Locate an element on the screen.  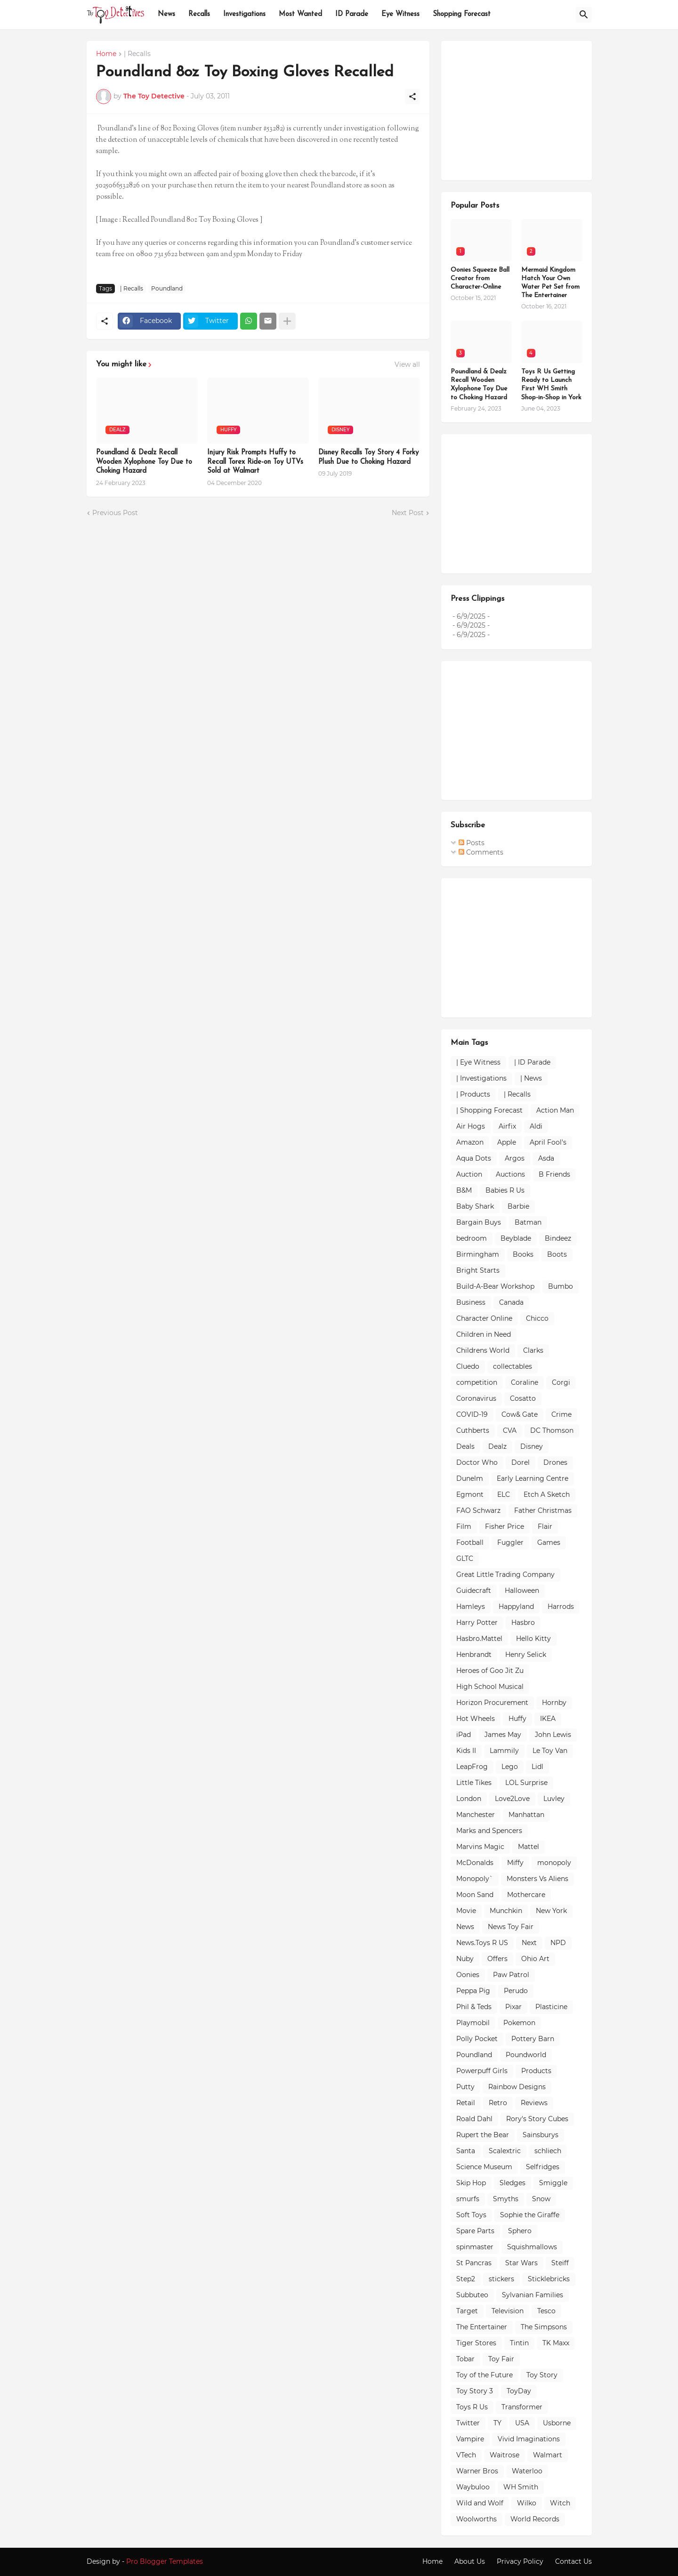
Tobar is located at coordinates (465, 2359).